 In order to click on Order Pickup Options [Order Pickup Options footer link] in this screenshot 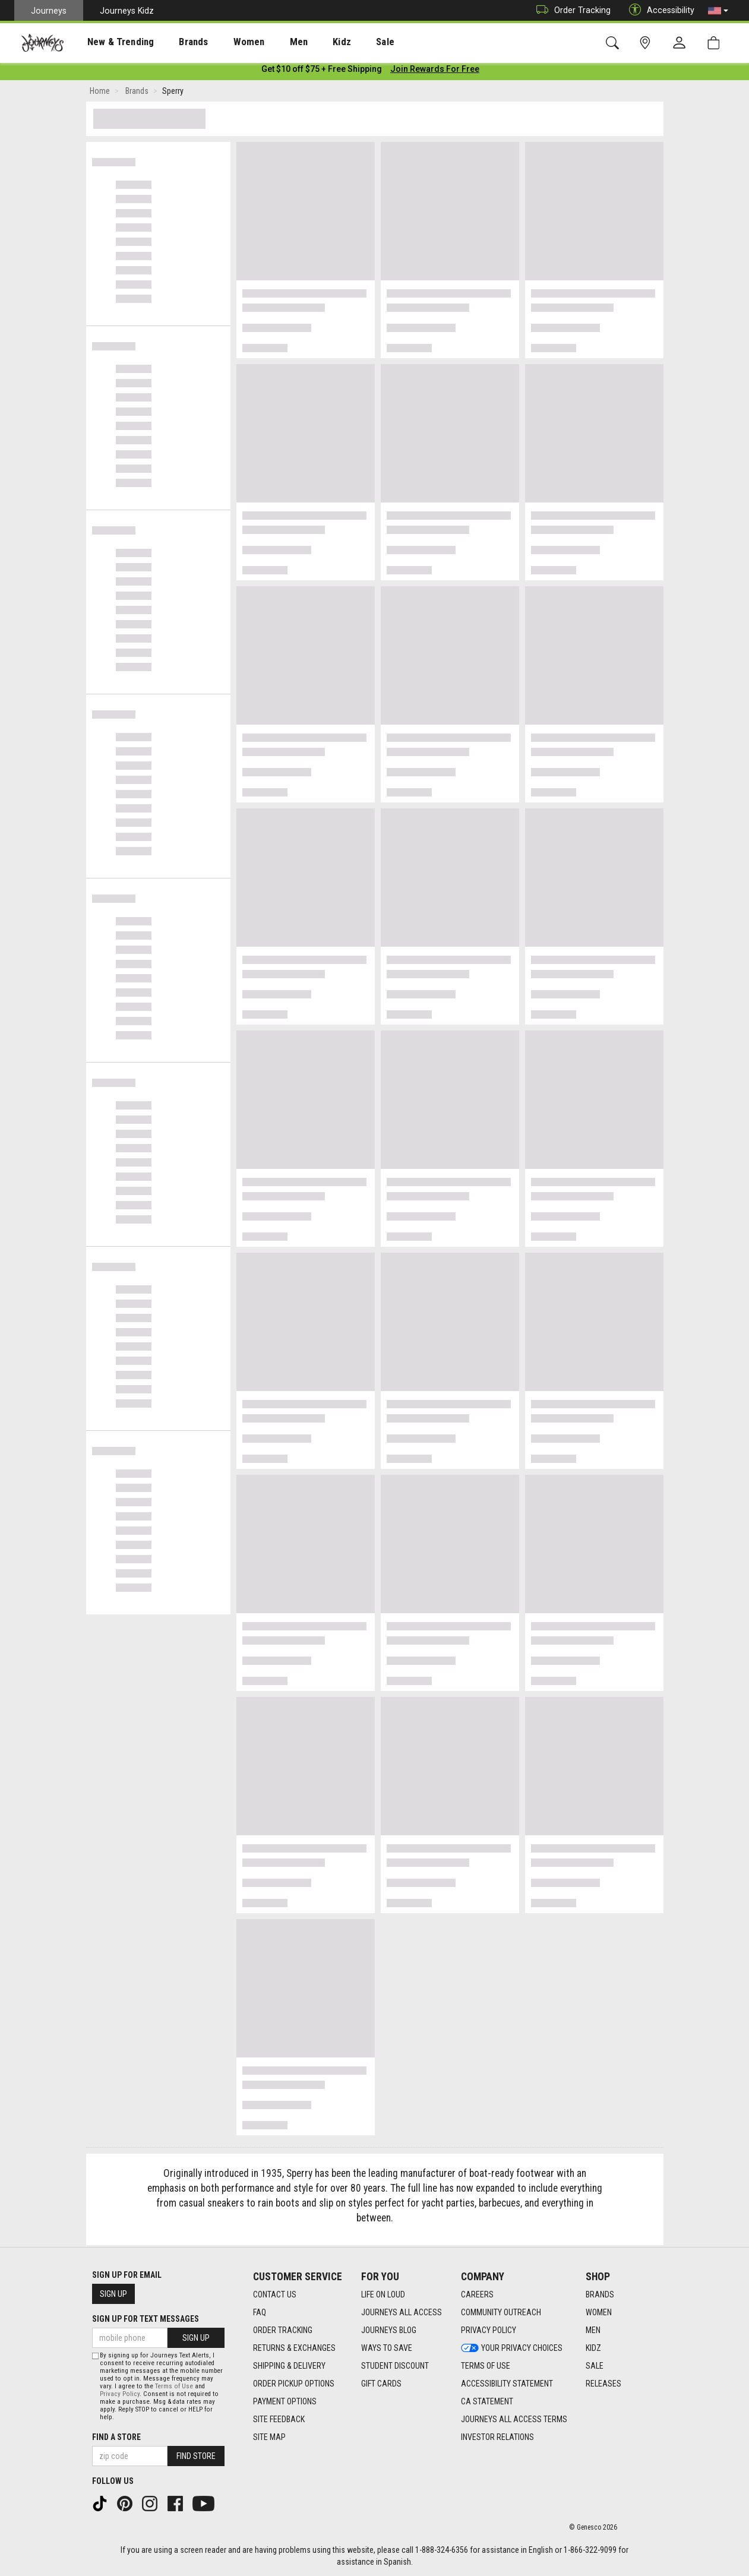, I will do `click(293, 2384)`.